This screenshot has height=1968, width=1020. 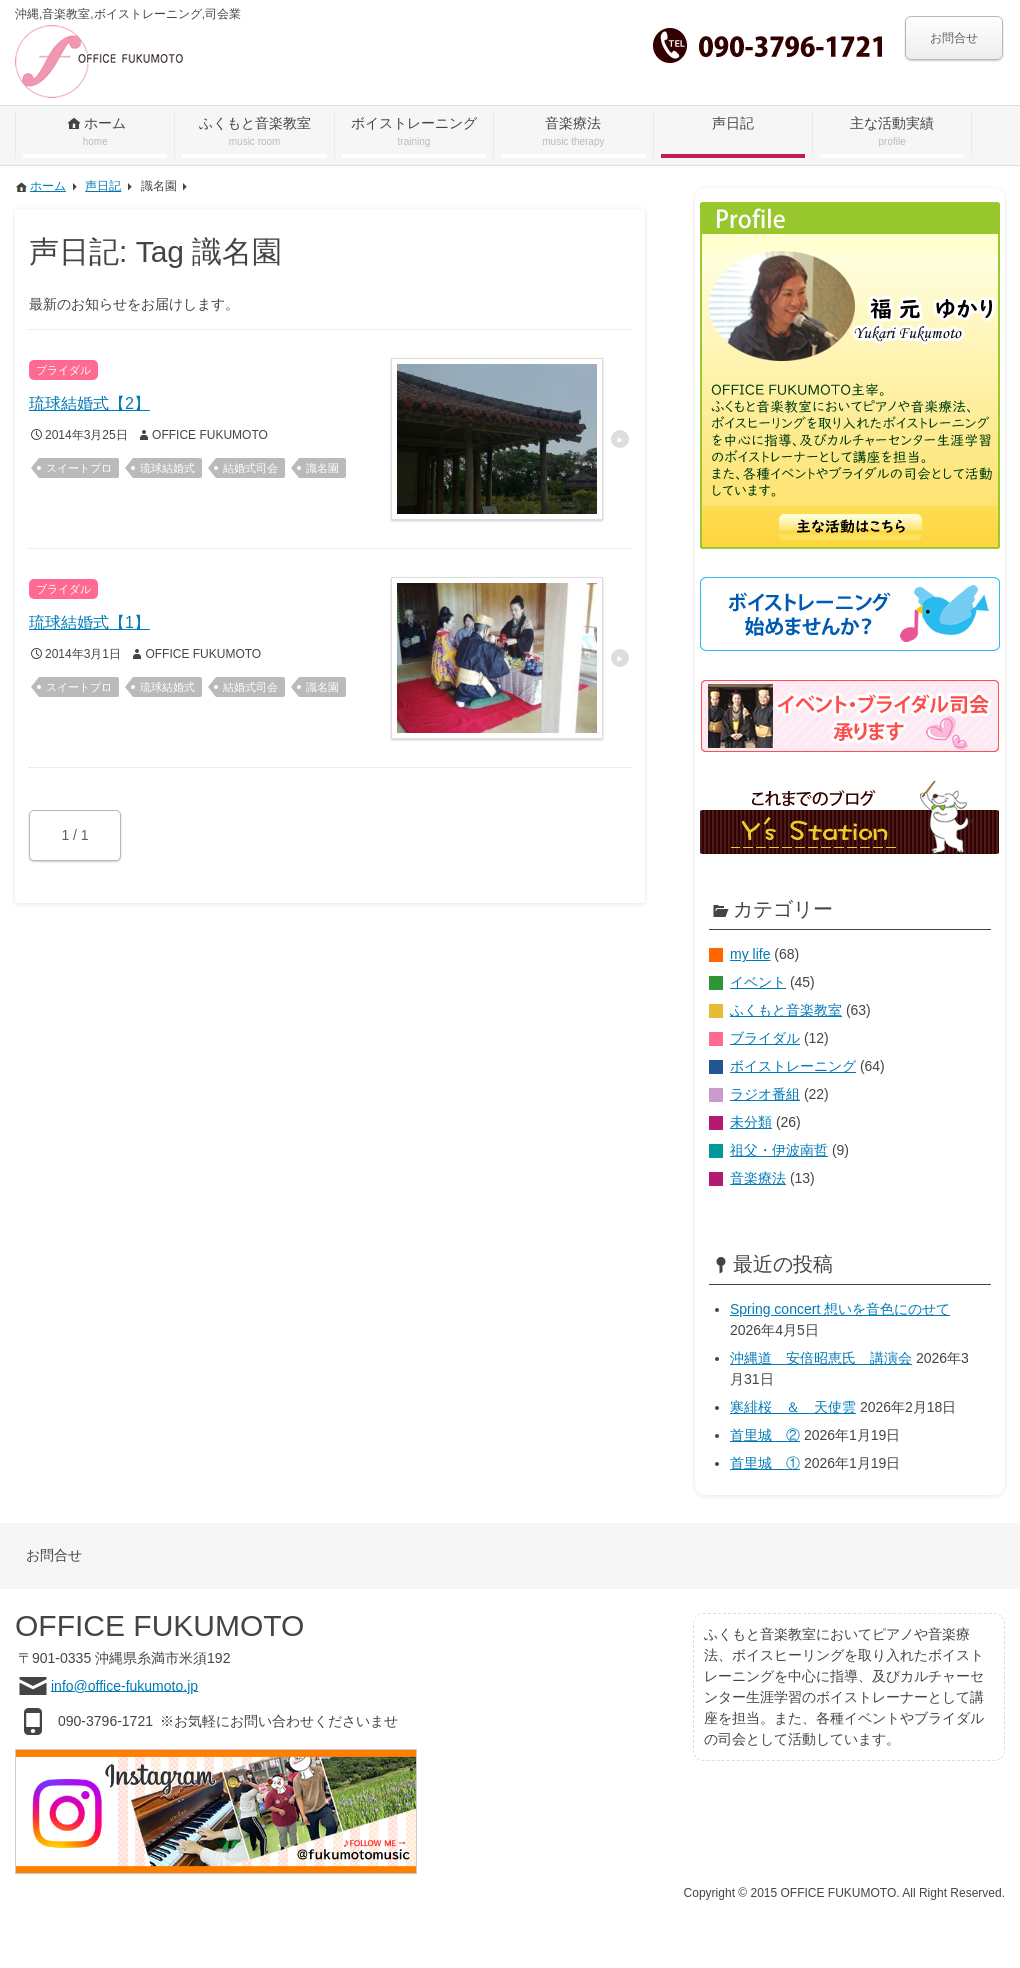 What do you see at coordinates (765, 1435) in the screenshot?
I see `首里城 ②` at bounding box center [765, 1435].